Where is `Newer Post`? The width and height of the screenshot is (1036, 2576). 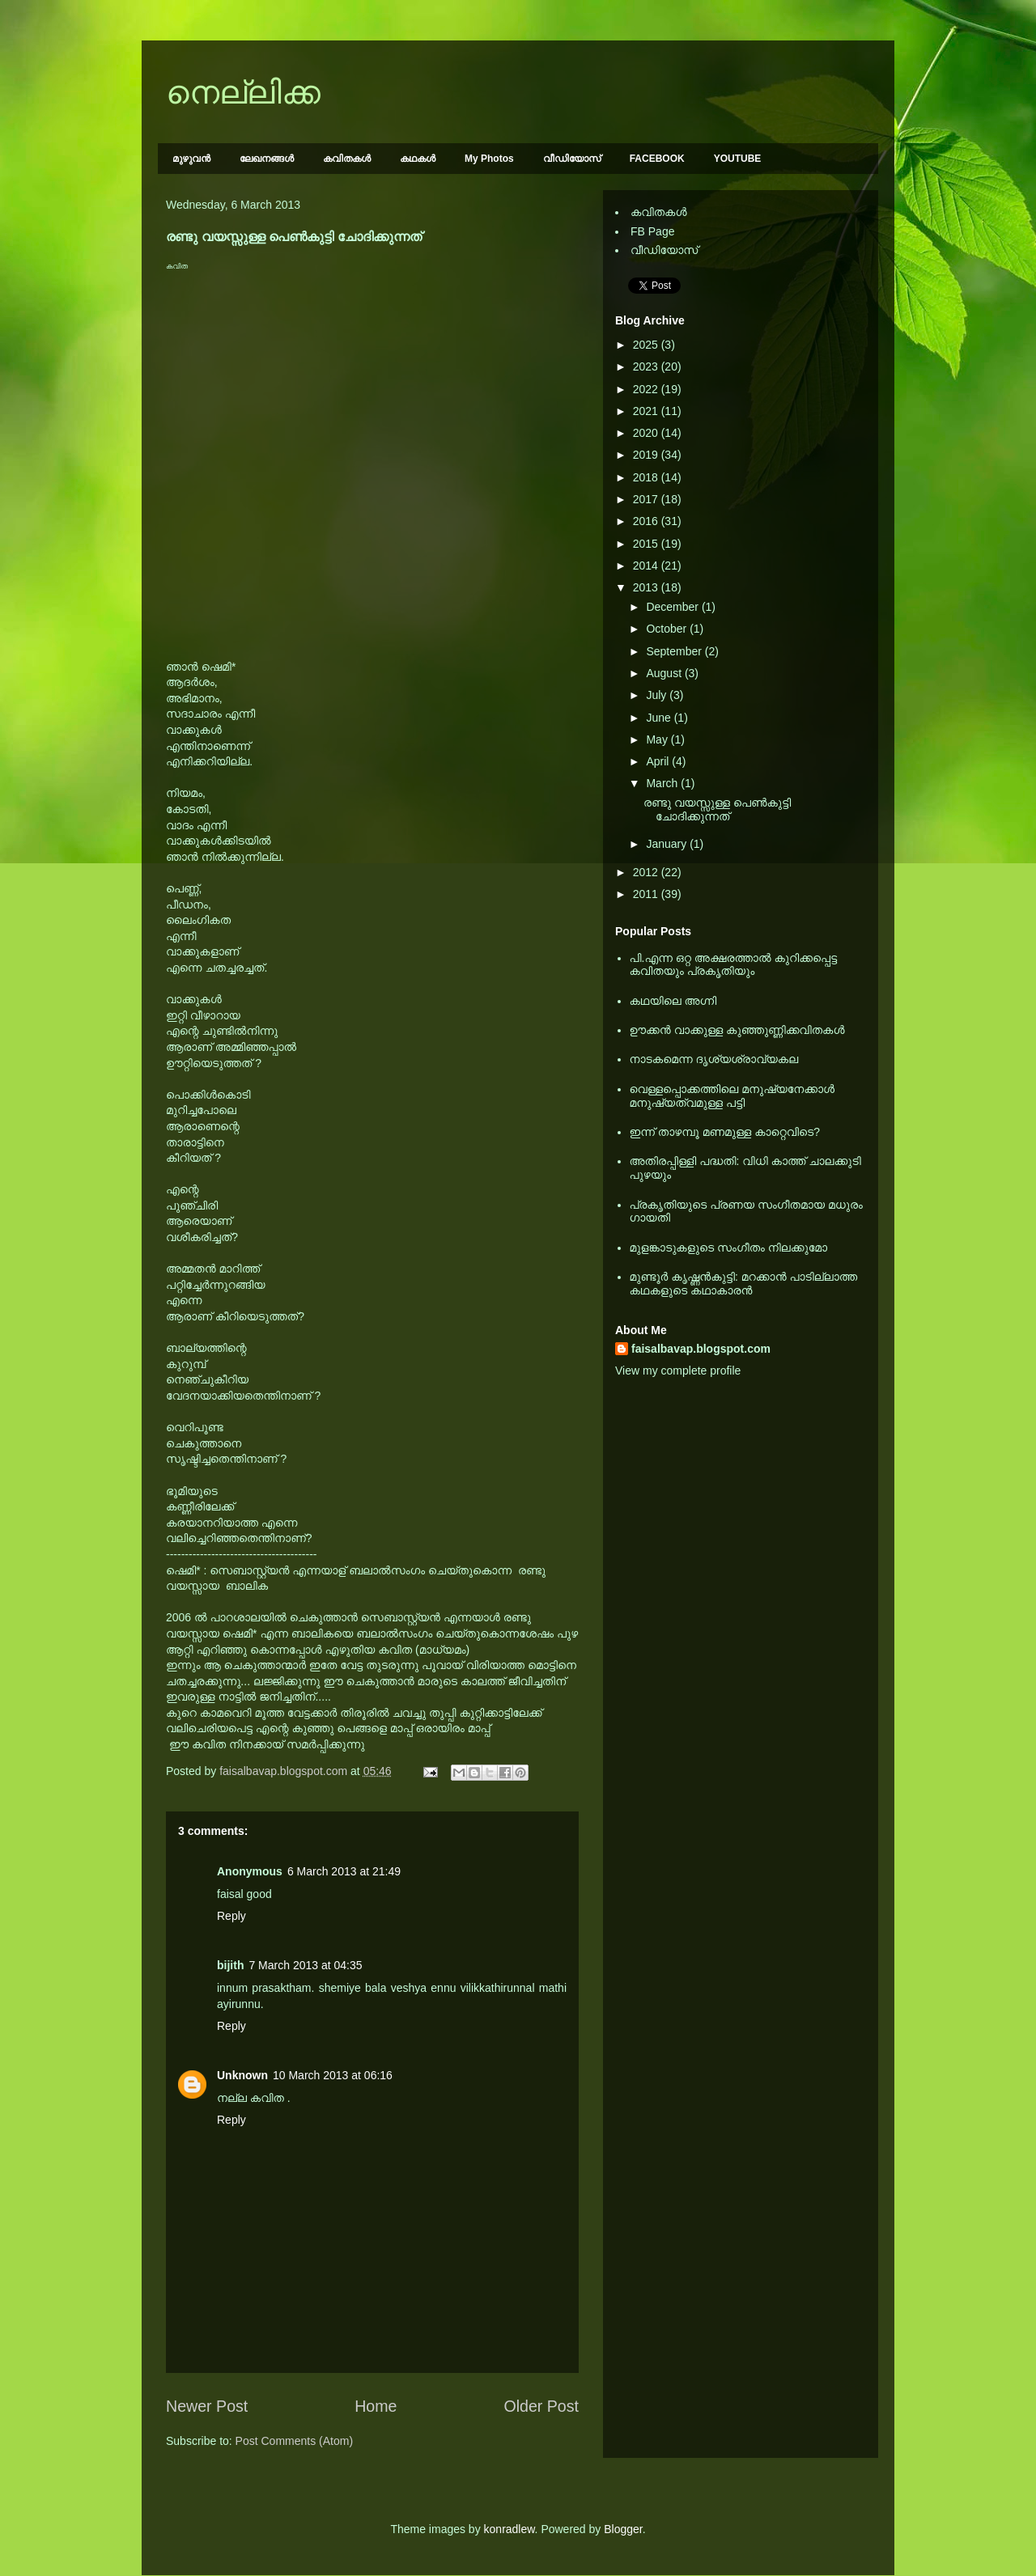 Newer Post is located at coordinates (207, 2406).